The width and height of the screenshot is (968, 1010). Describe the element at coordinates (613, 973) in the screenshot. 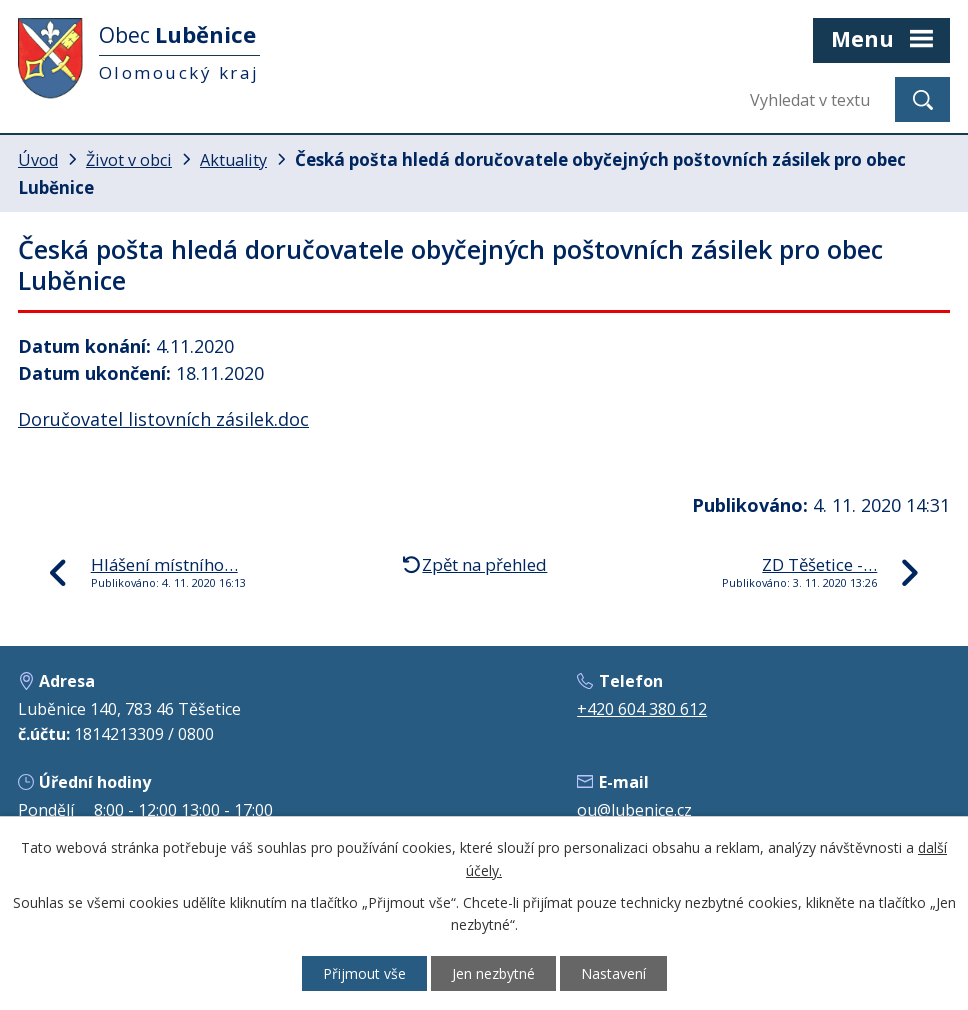

I see `Nastavení` at that location.